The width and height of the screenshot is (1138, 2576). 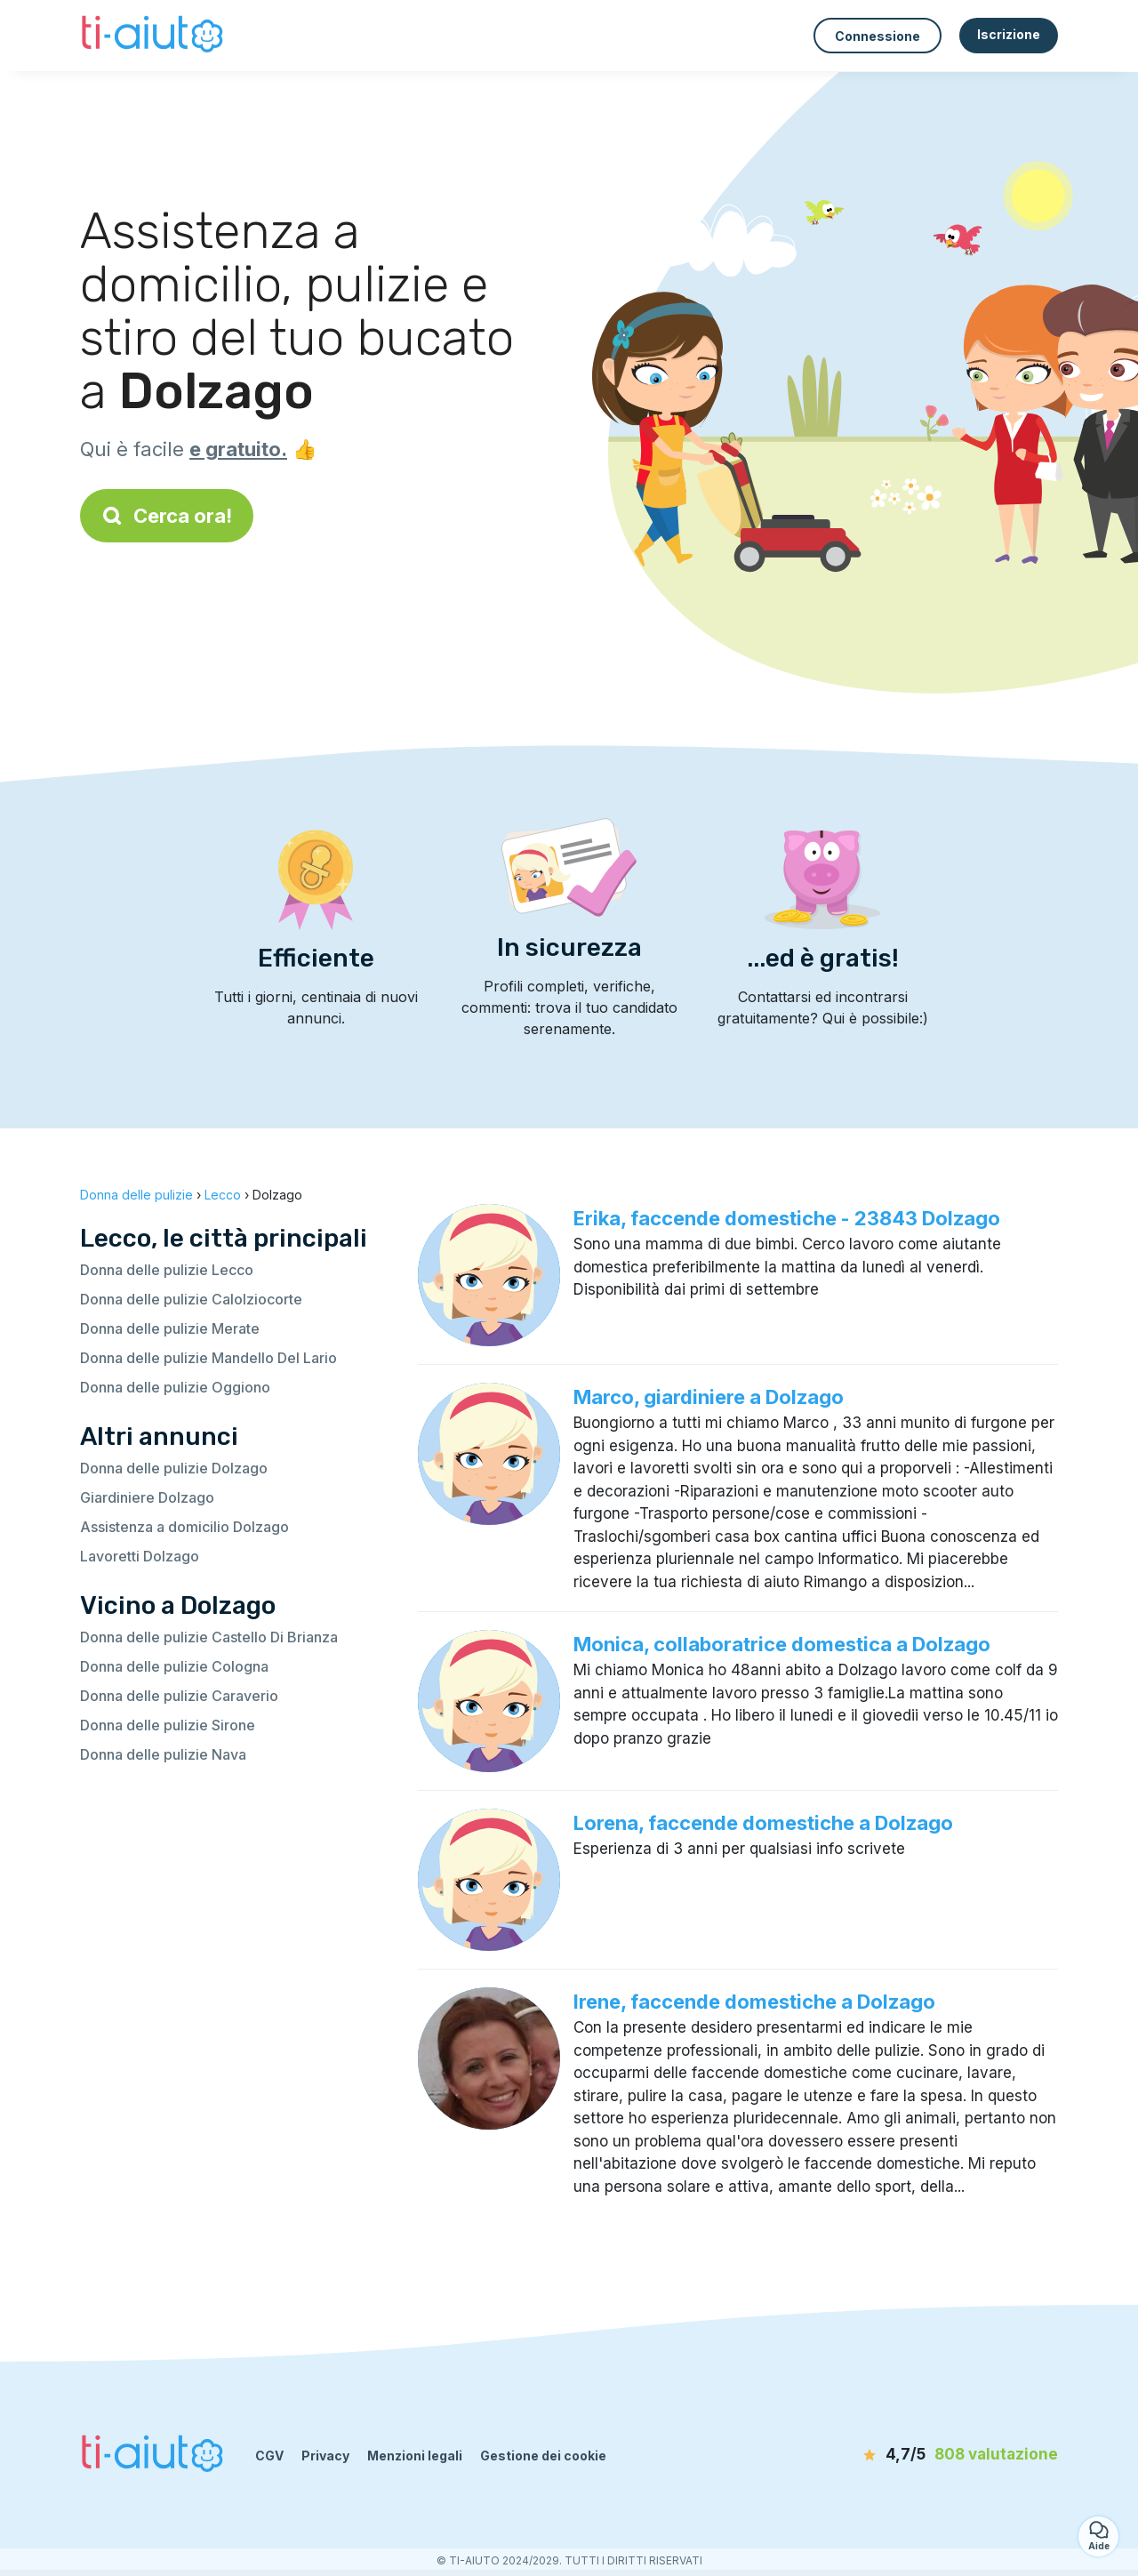 I want to click on Donna delle pulizie Nava, so click(x=163, y=1754).